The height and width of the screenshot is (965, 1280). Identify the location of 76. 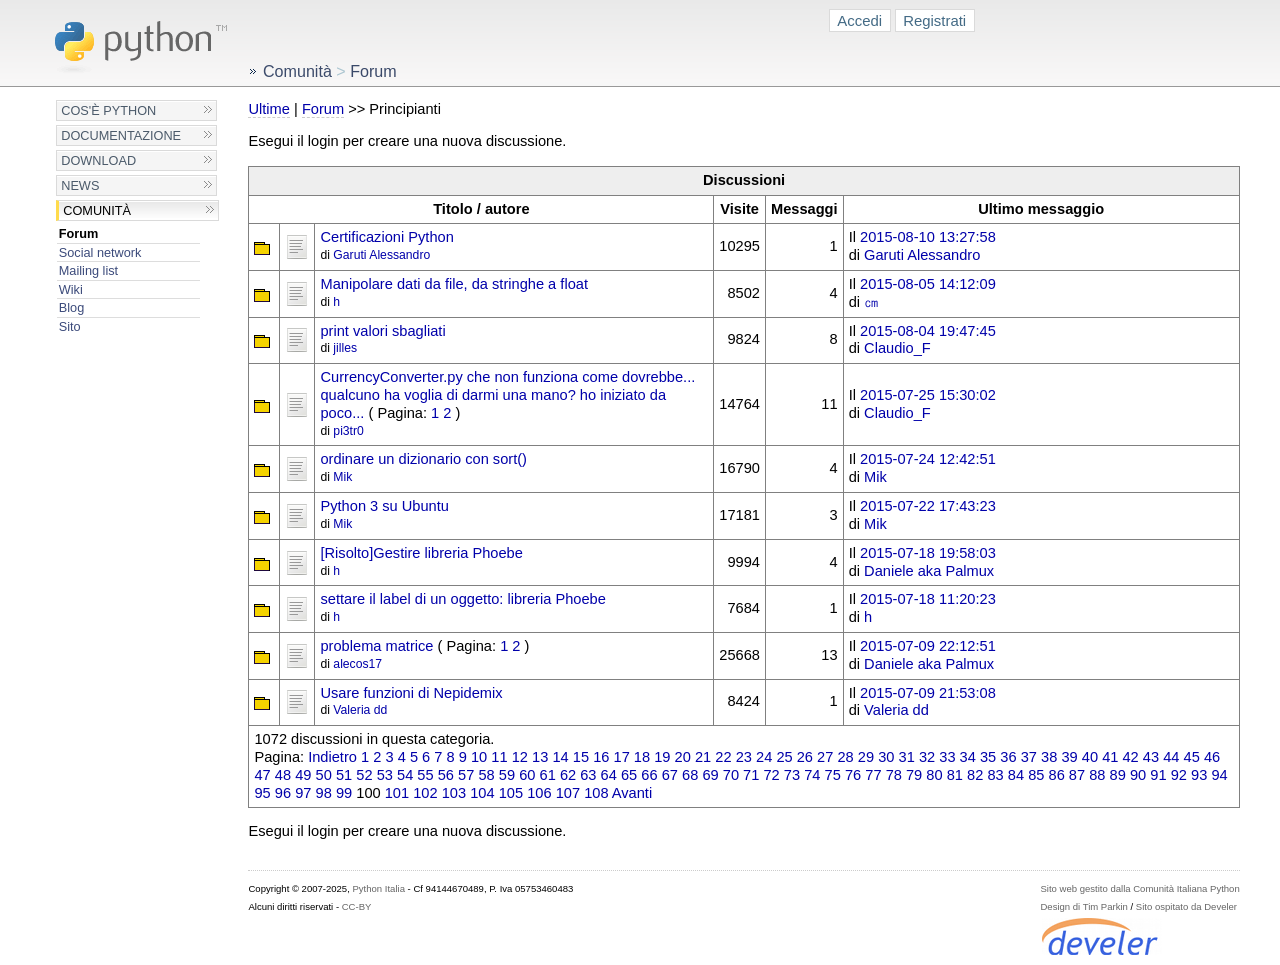
(853, 775).